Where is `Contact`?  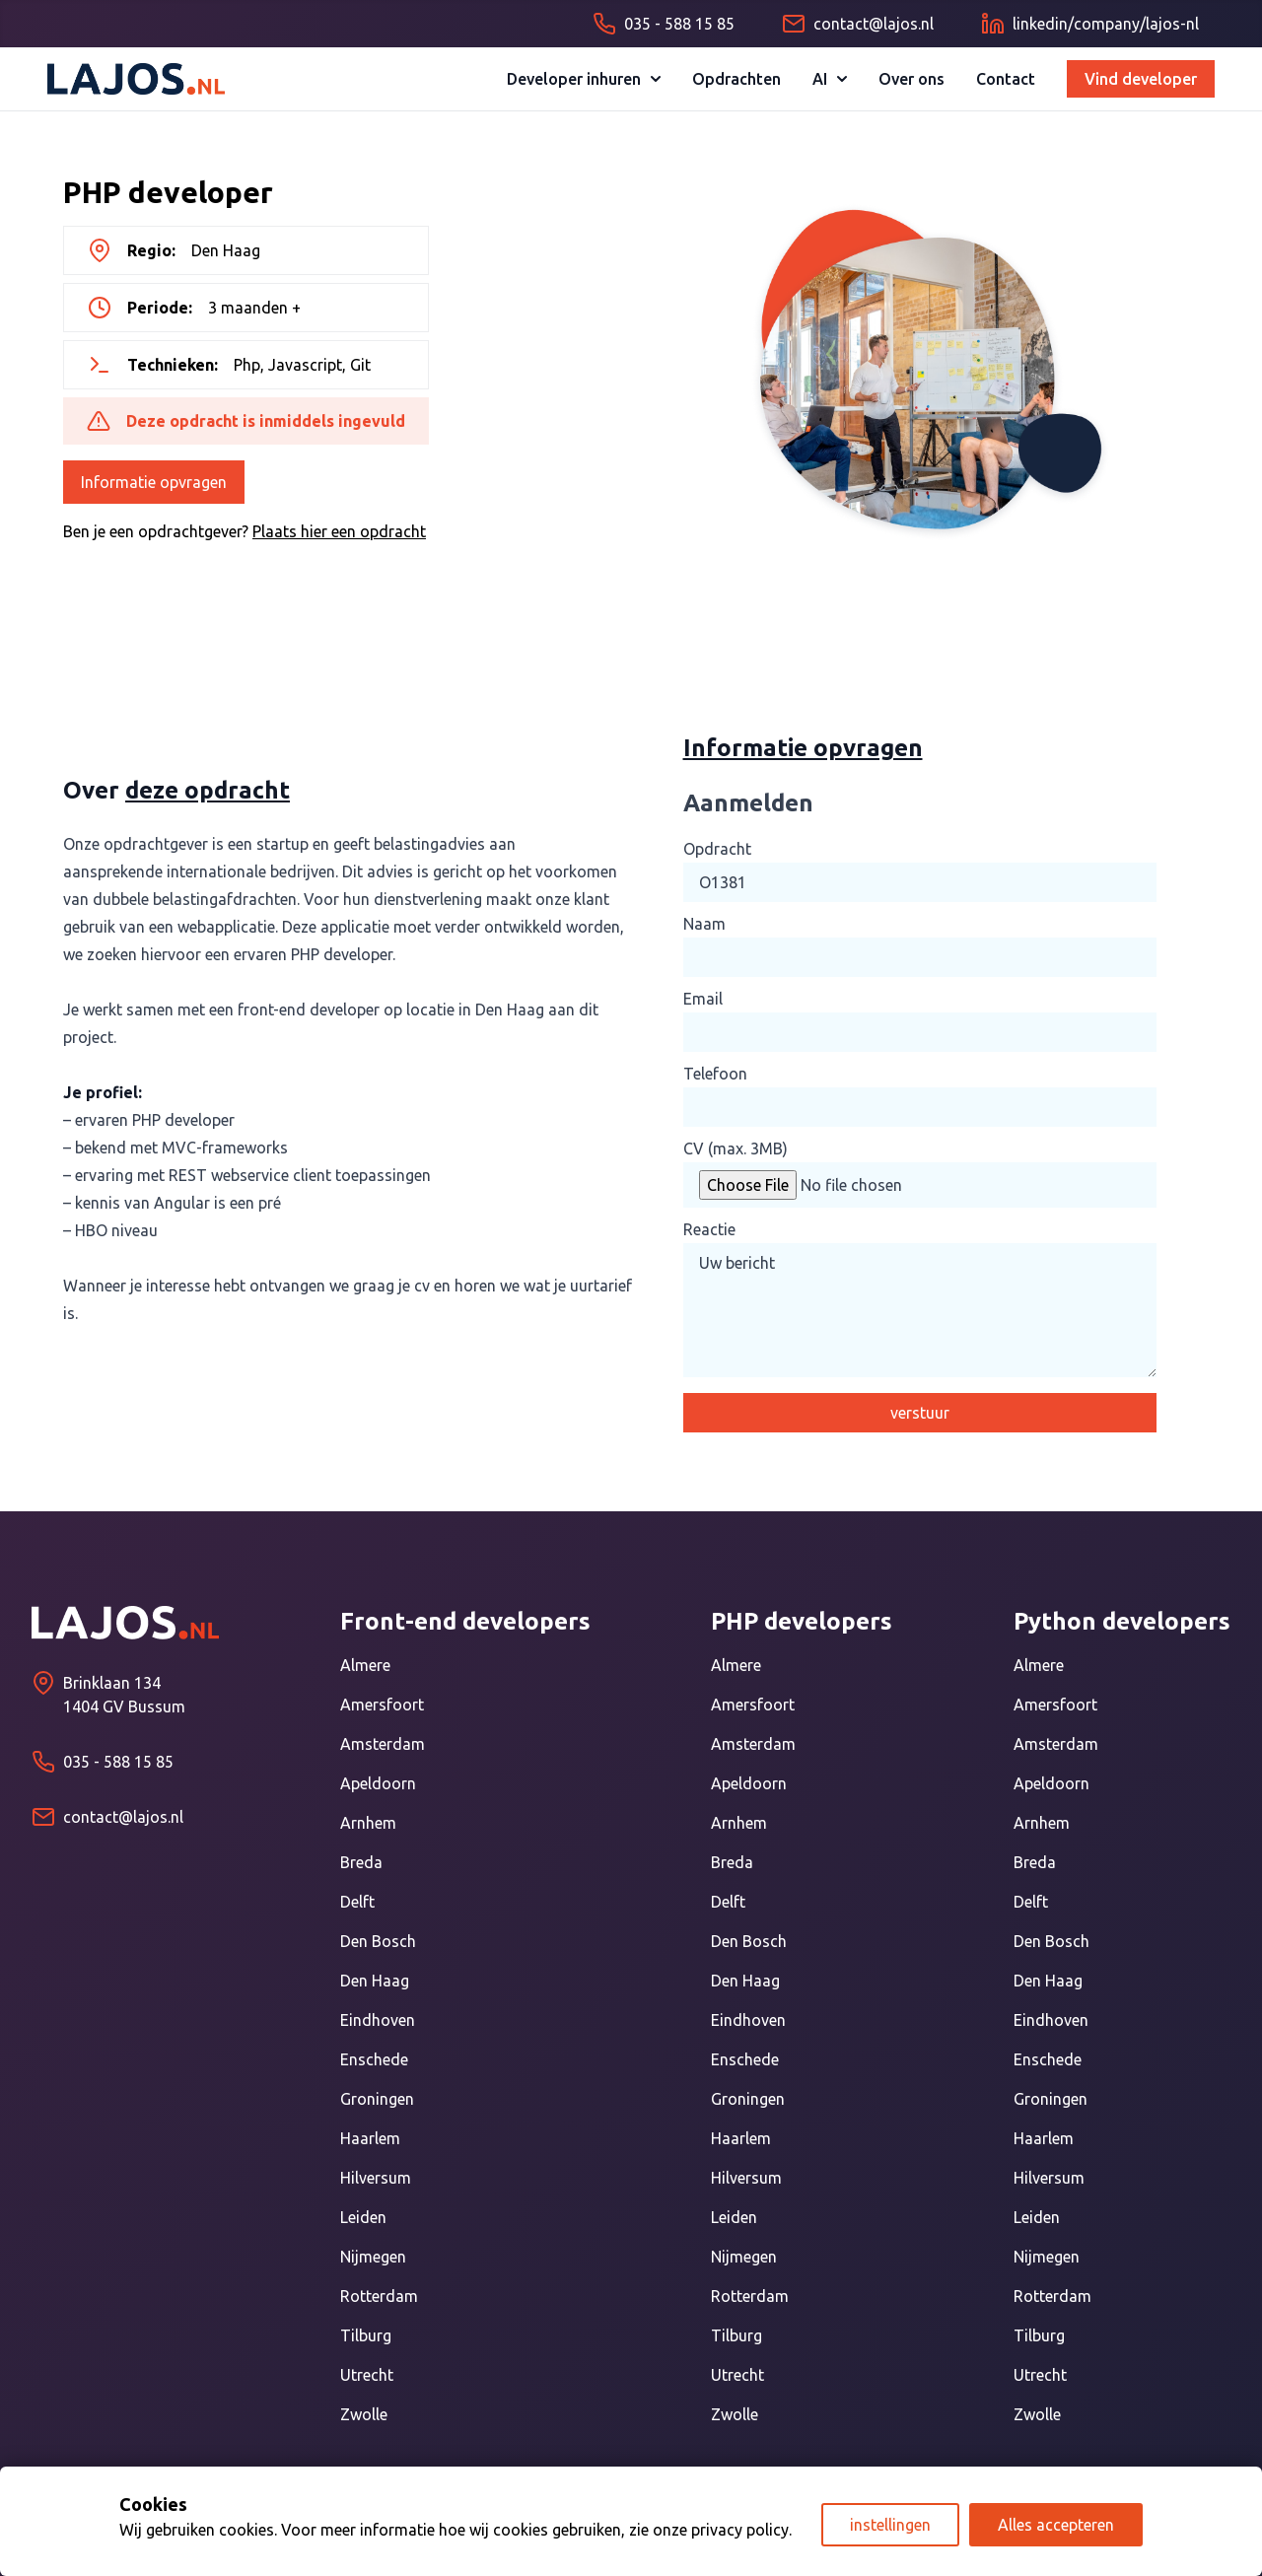 Contact is located at coordinates (1005, 79).